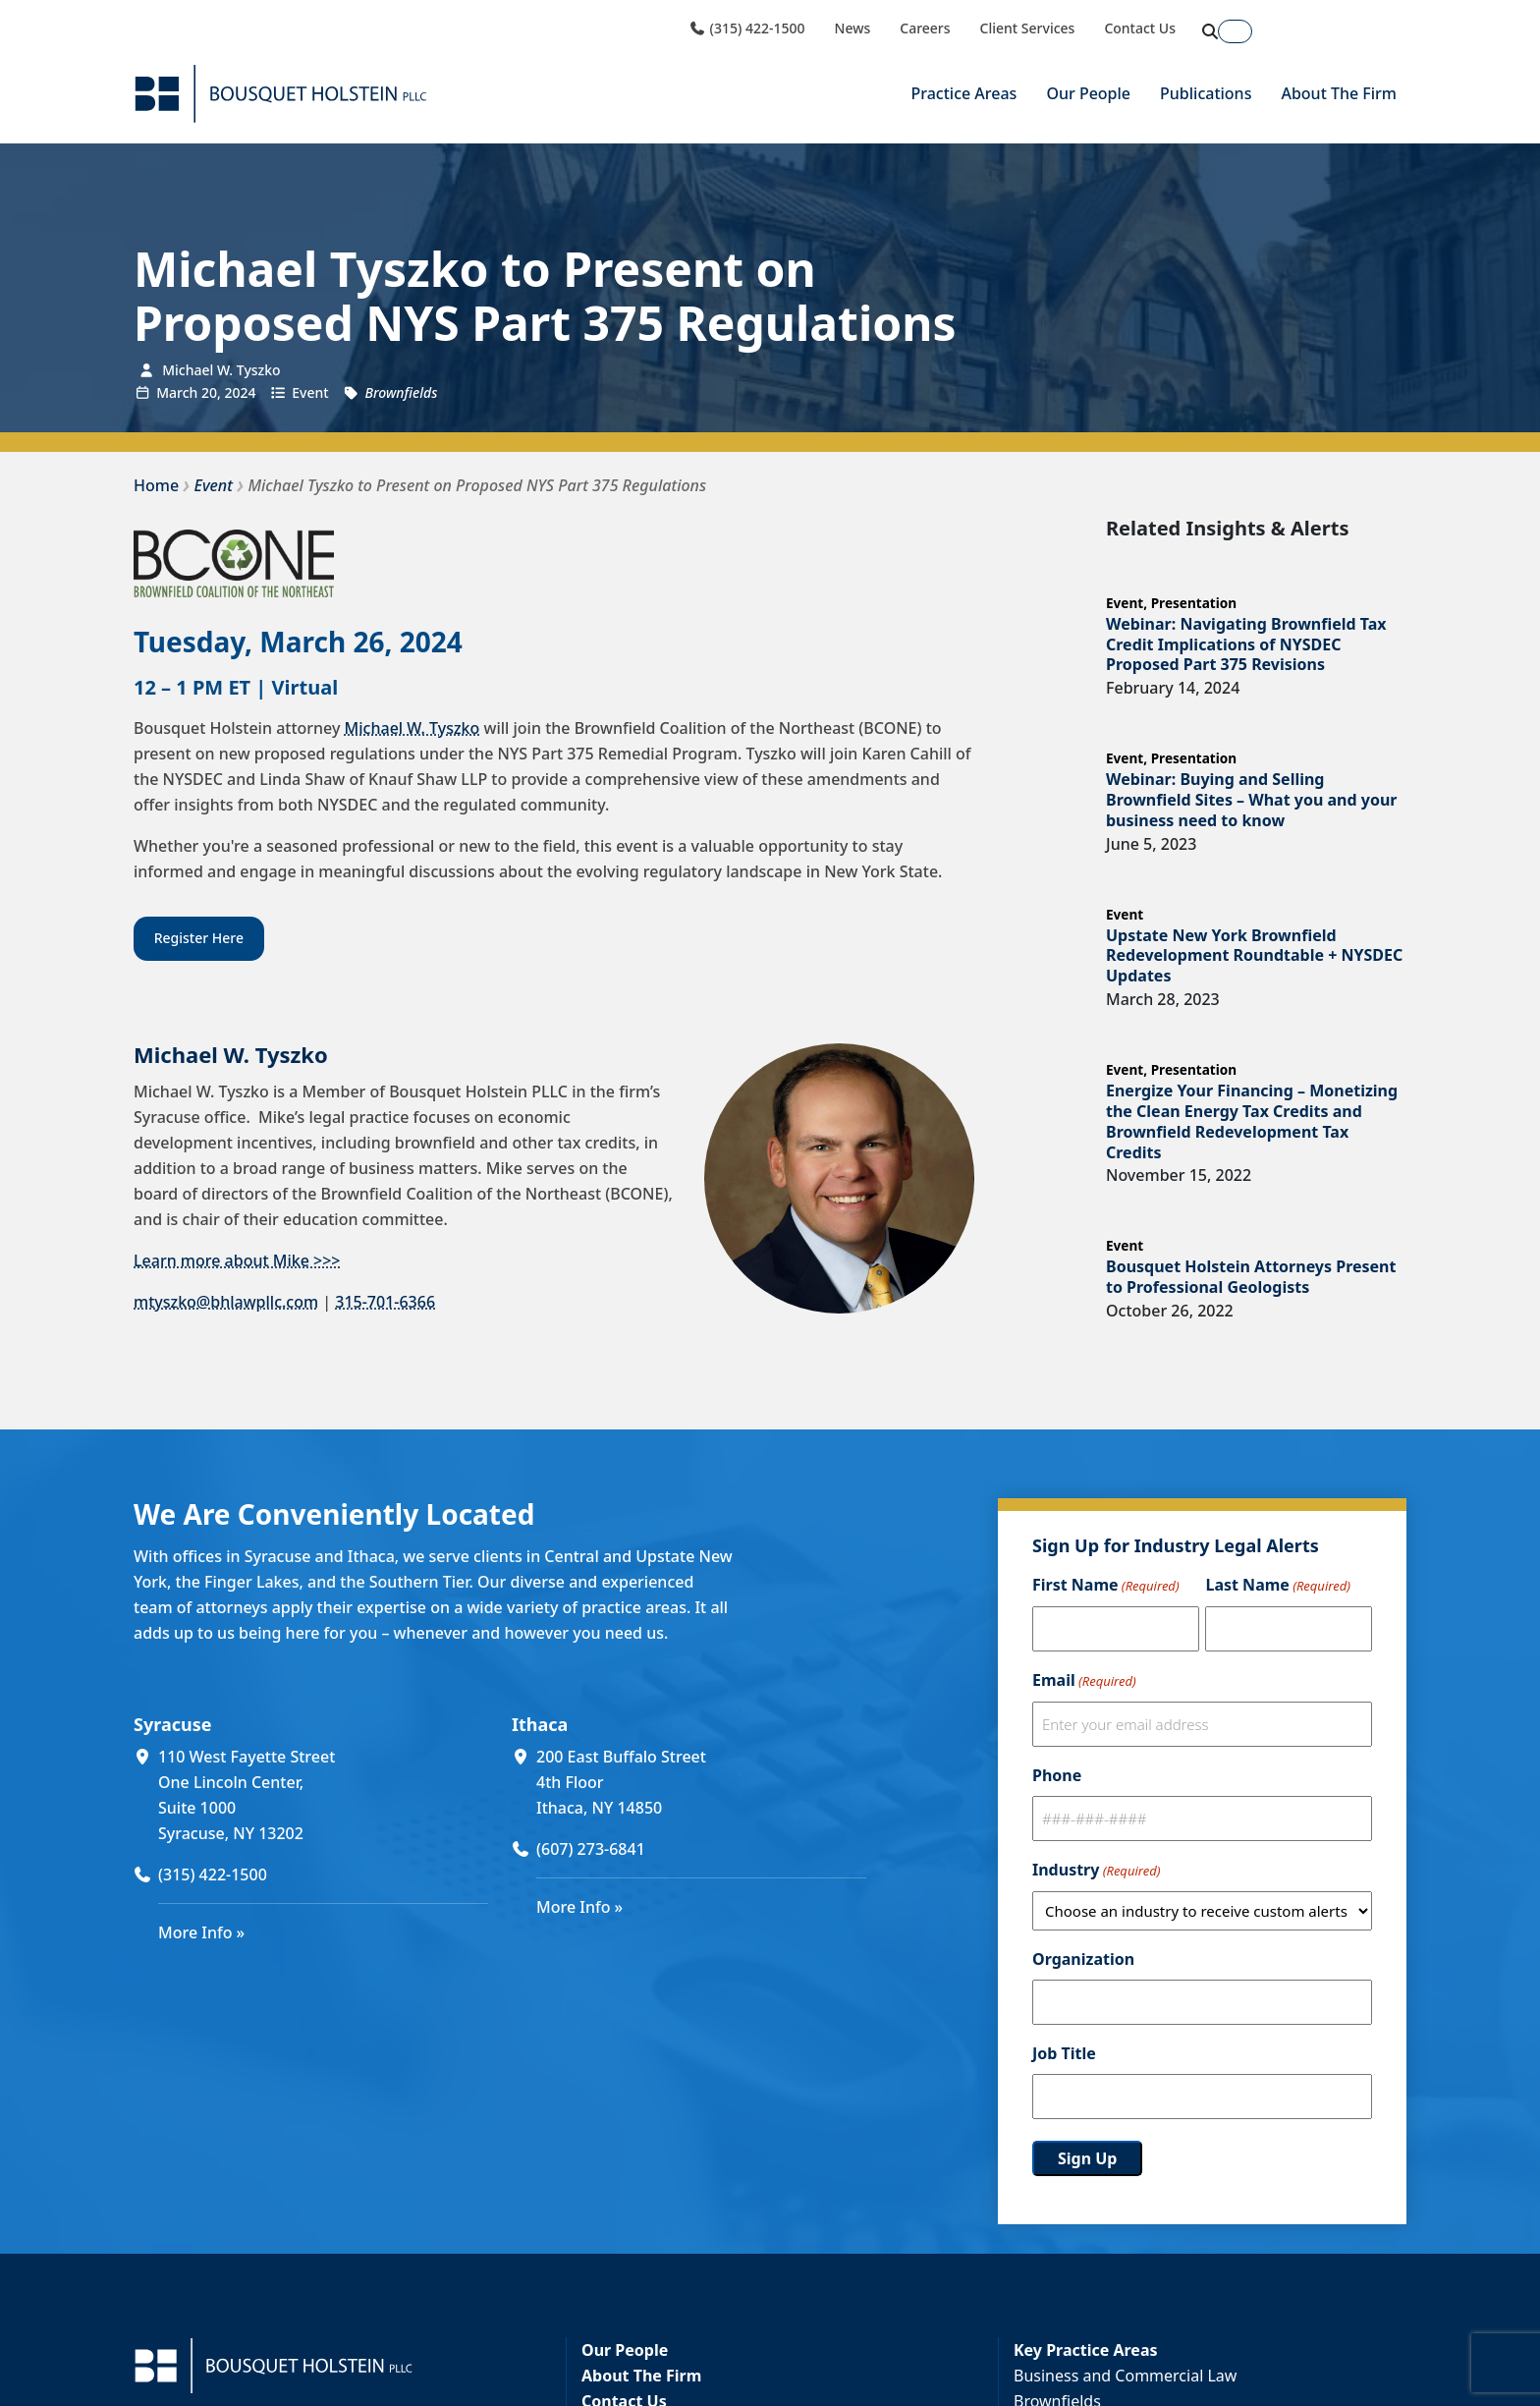  Describe the element at coordinates (963, 93) in the screenshot. I see `Practice Areas` at that location.